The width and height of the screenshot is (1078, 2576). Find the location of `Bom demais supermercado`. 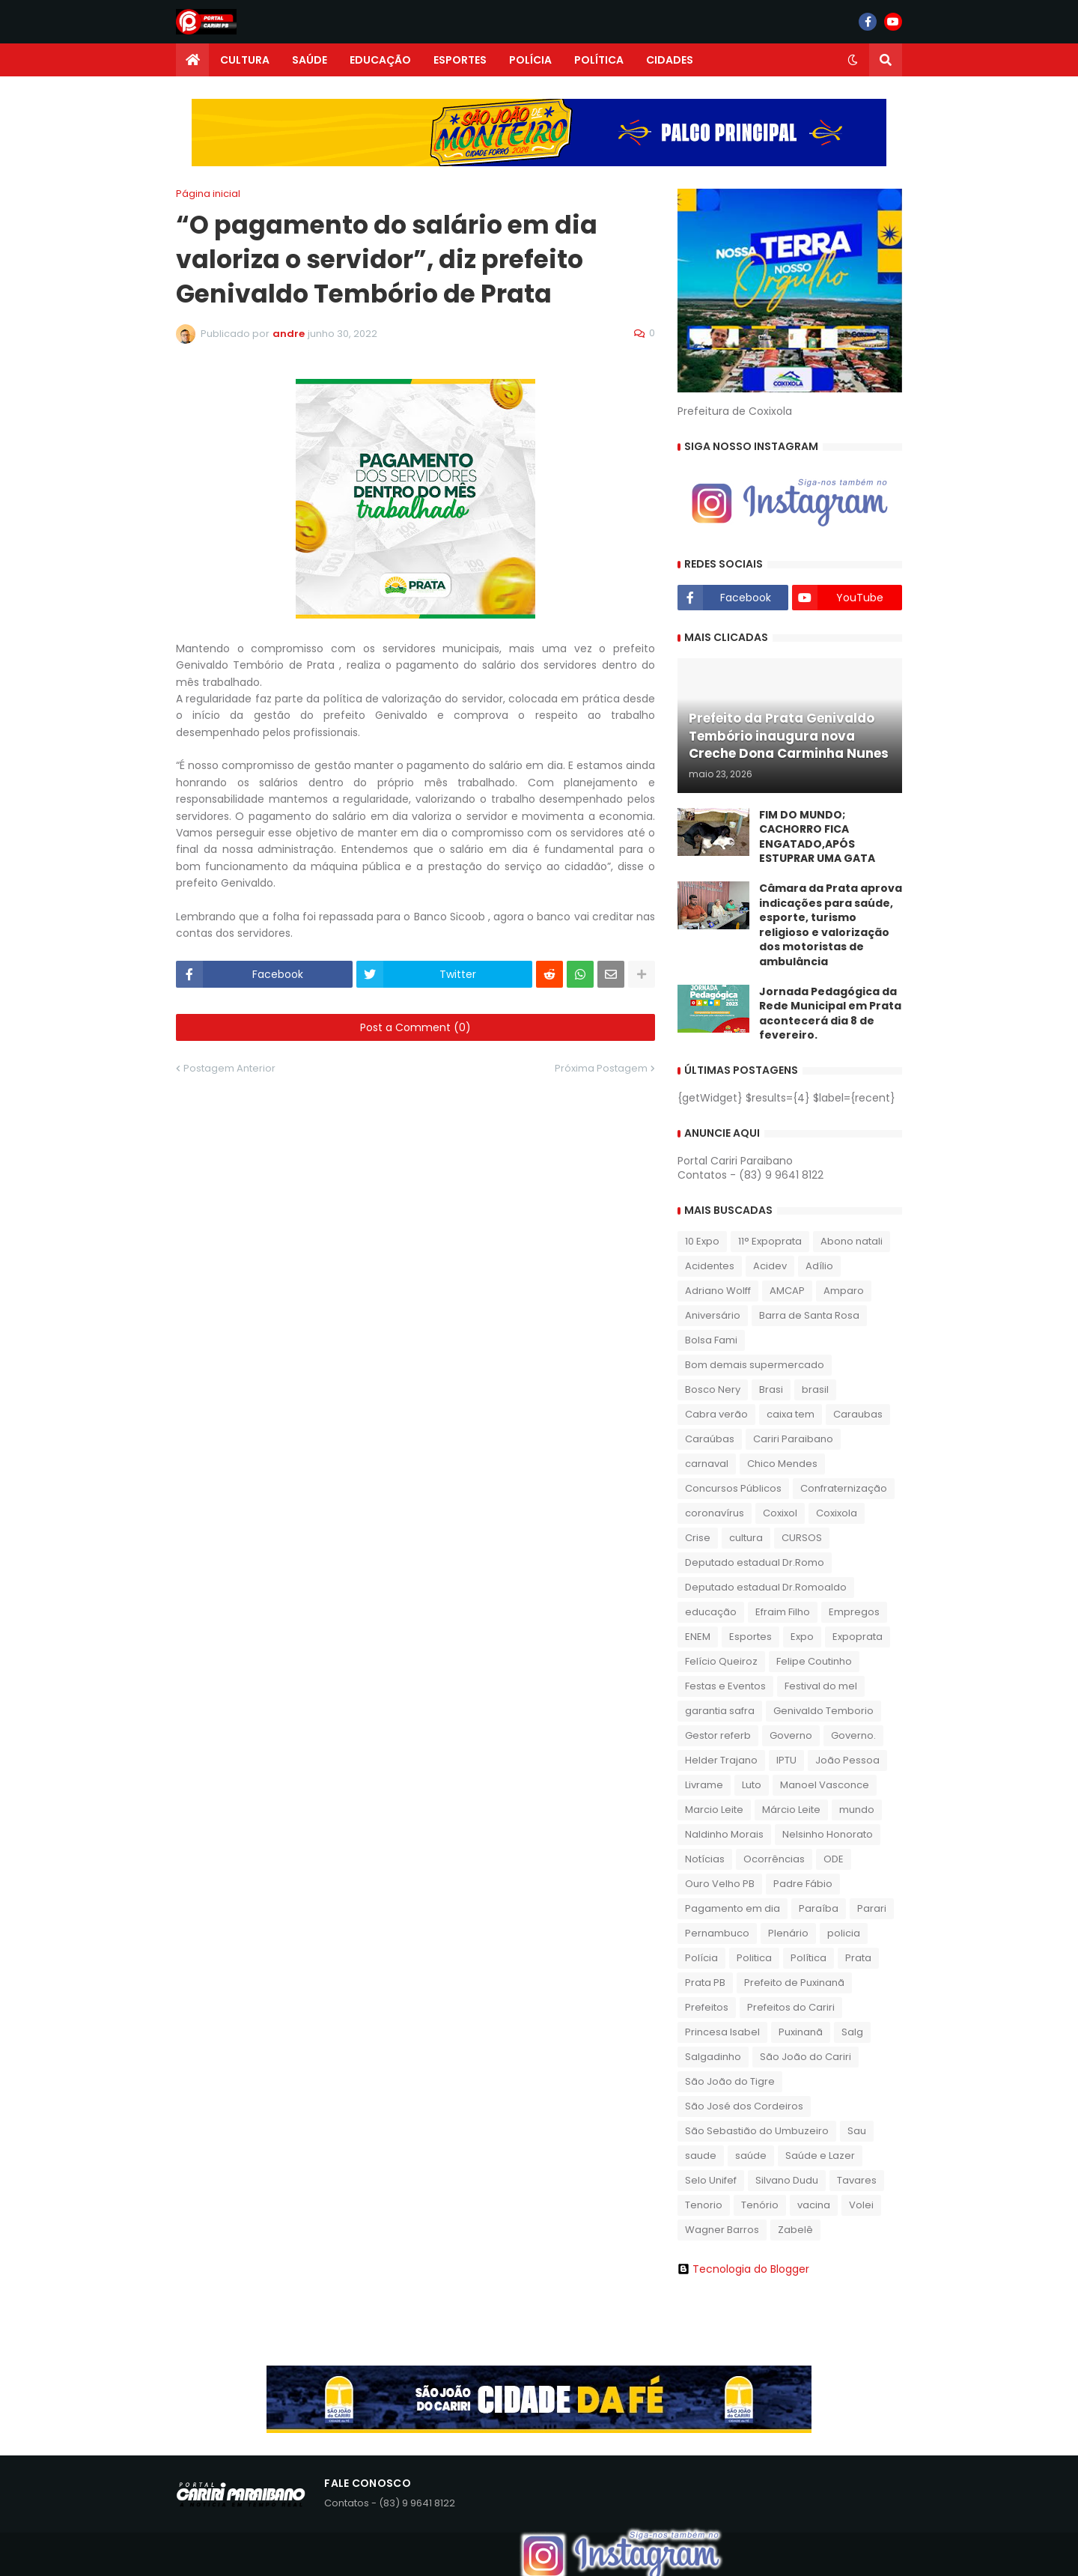

Bom demais supermercado is located at coordinates (754, 1365).